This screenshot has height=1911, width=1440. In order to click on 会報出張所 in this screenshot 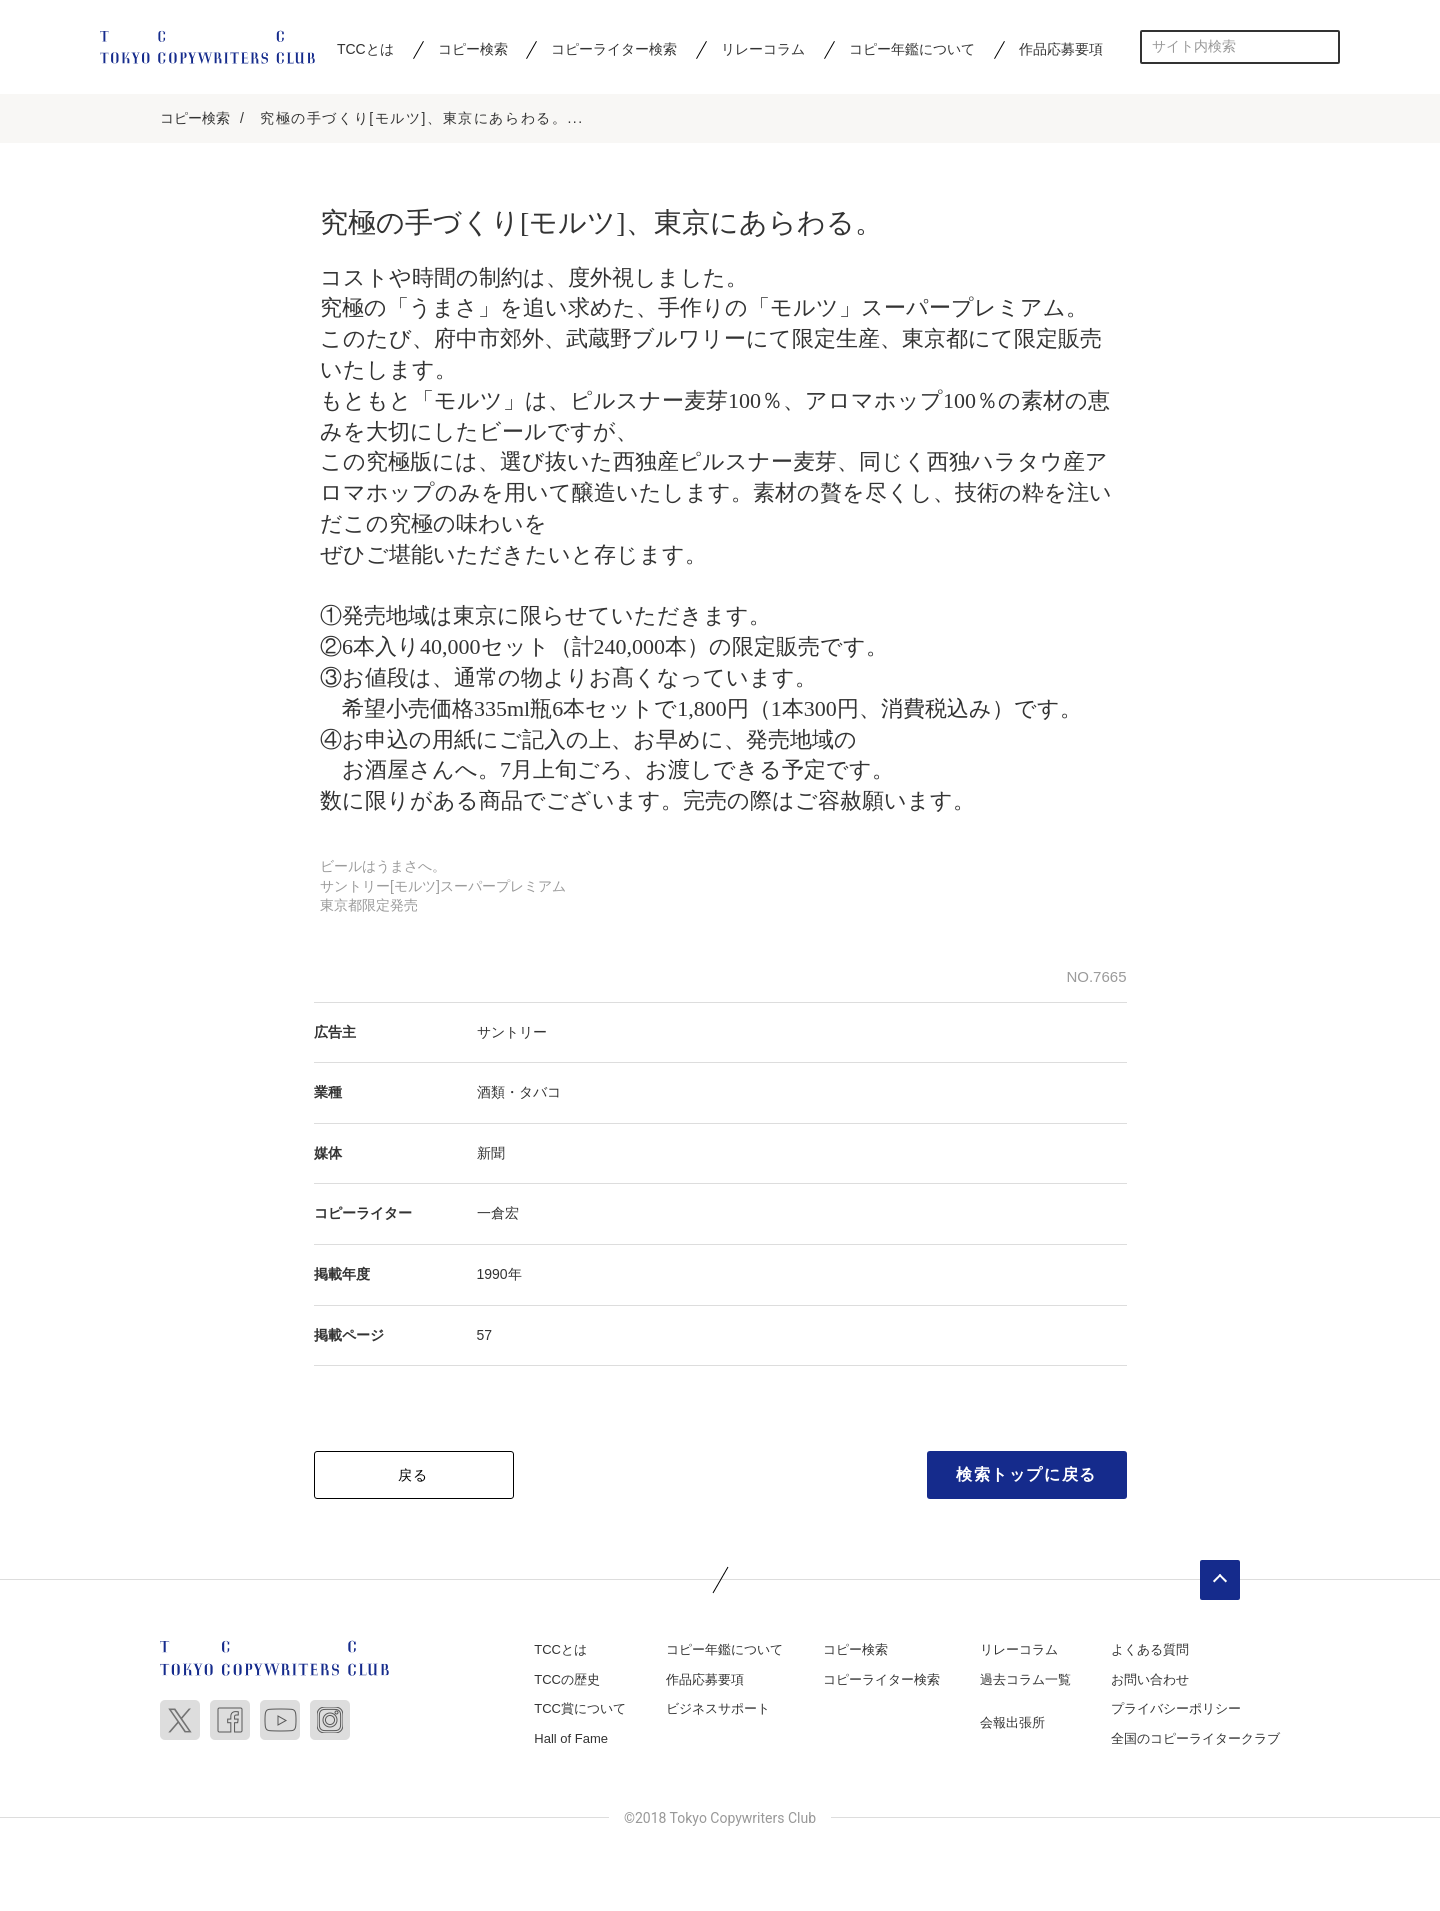, I will do `click(1012, 1725)`.